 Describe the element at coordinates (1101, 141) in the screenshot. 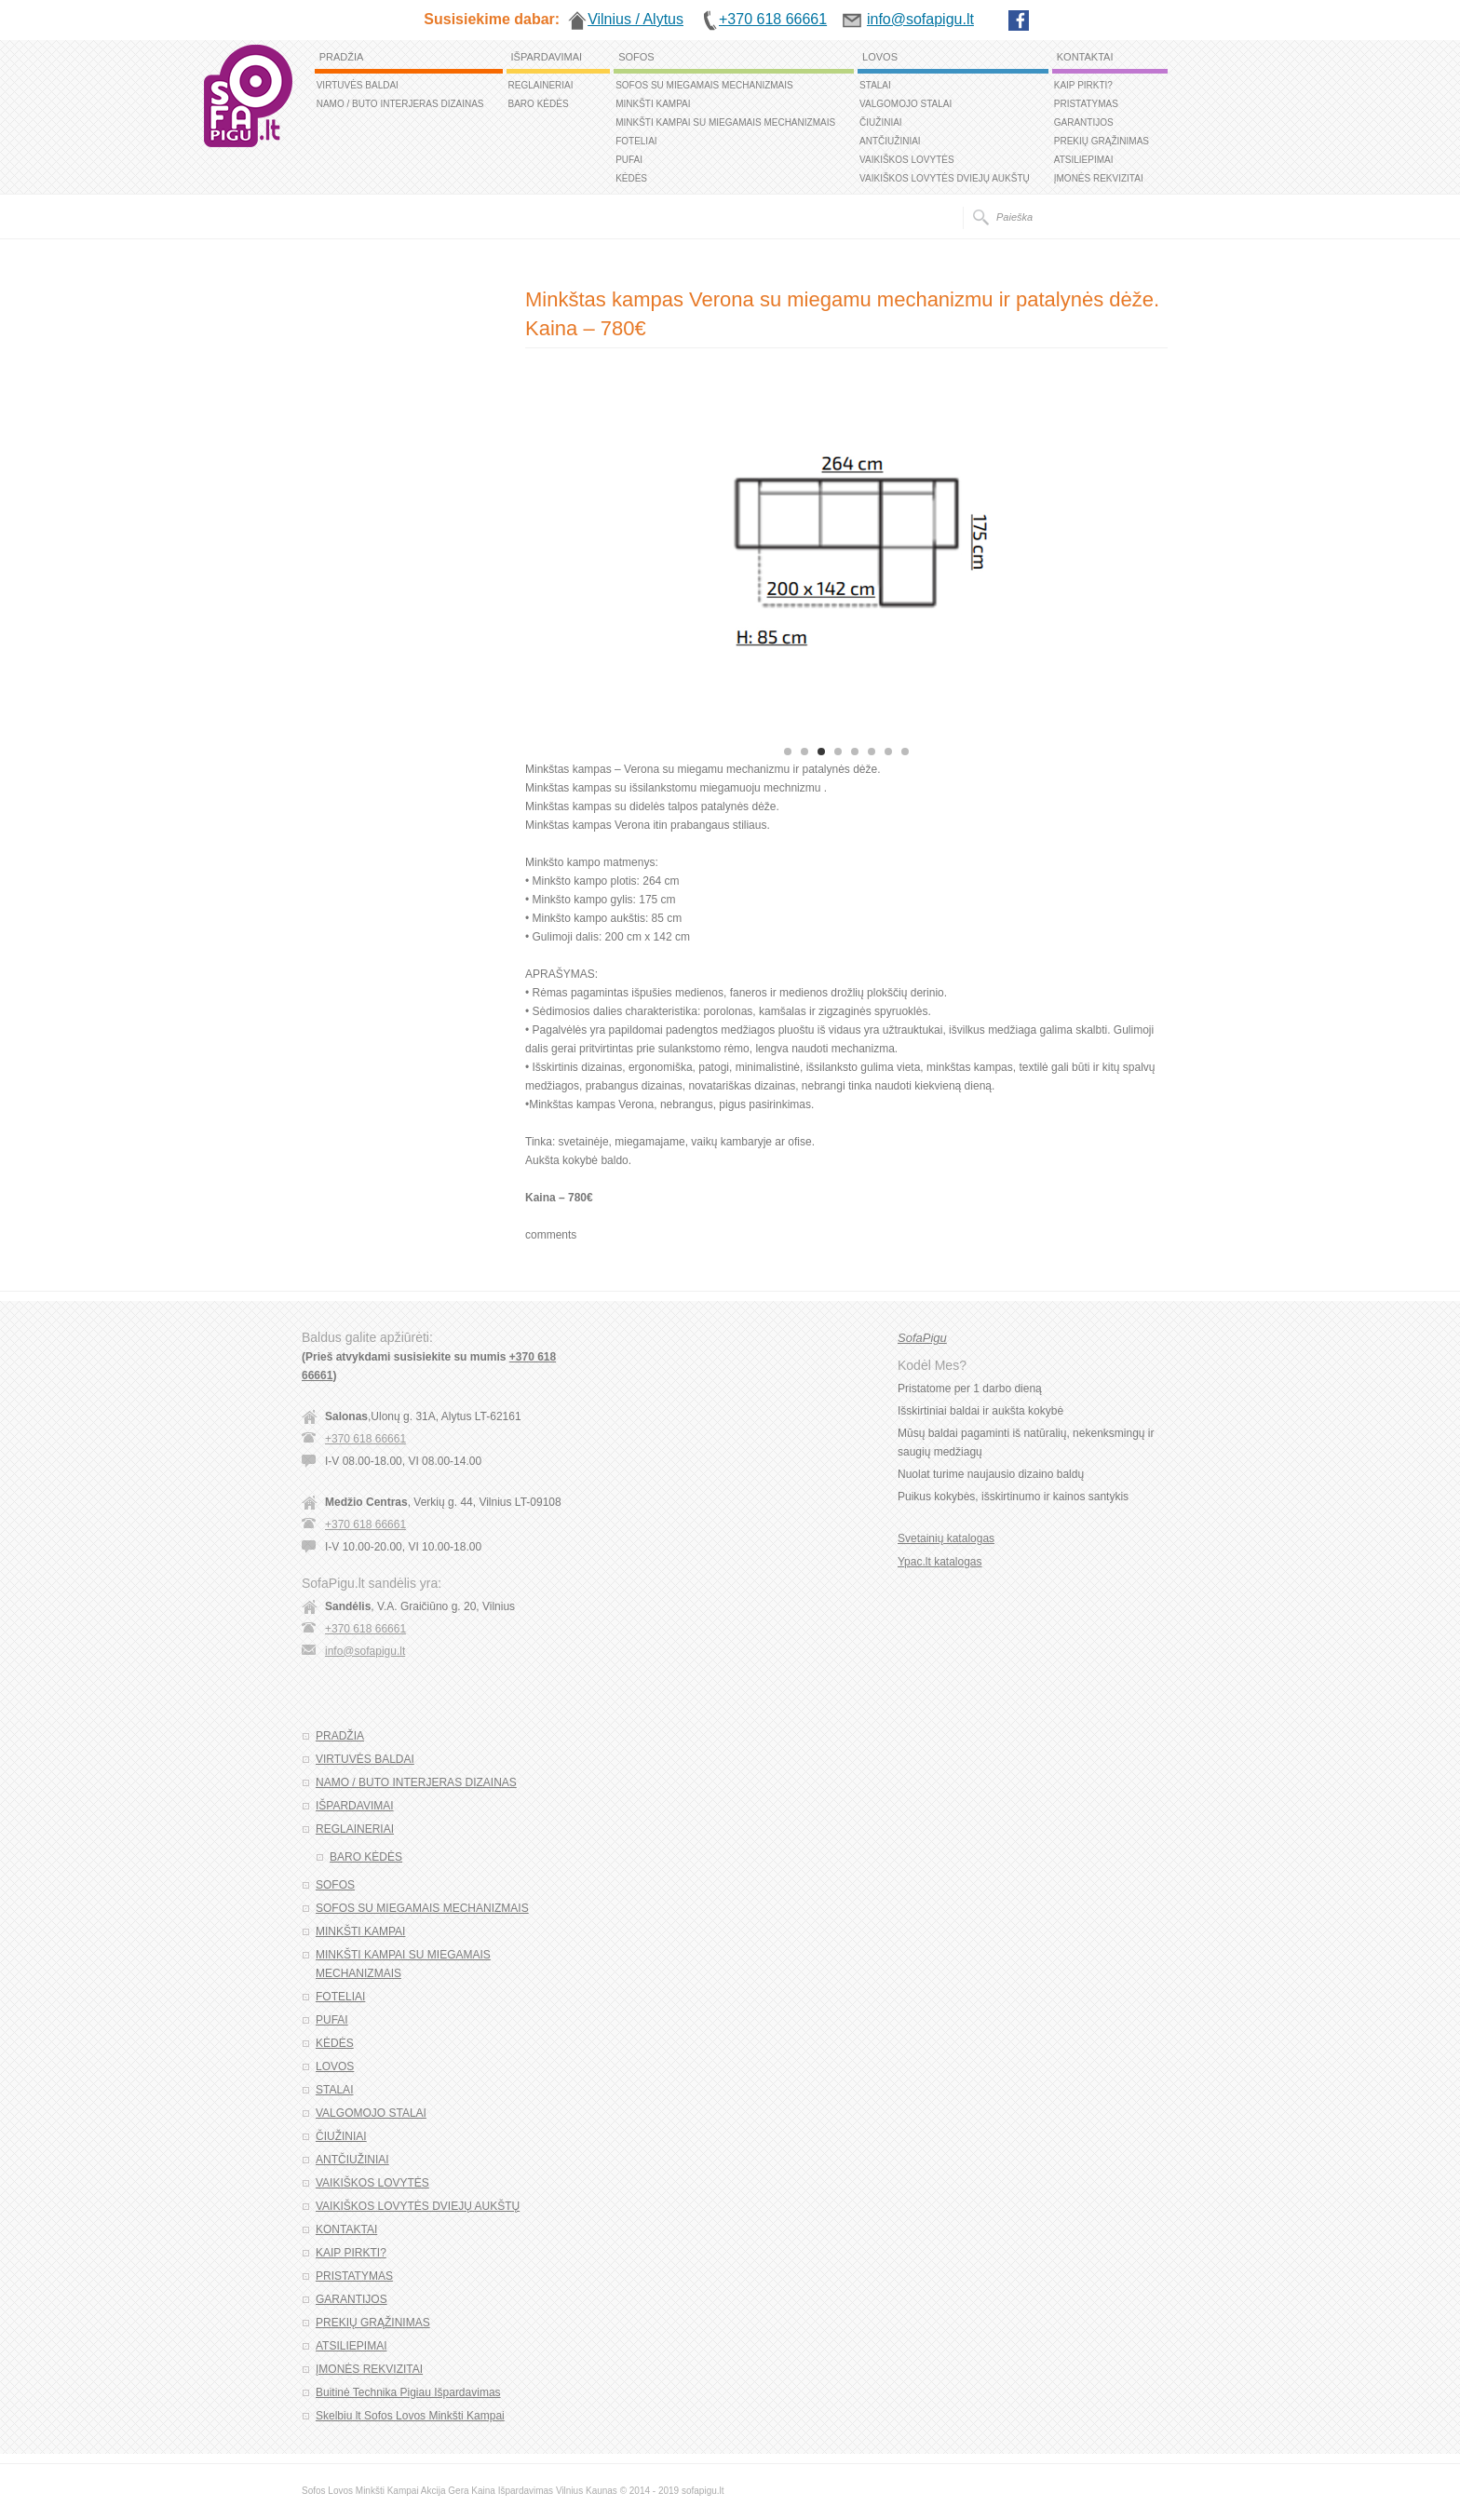

I see `PREKIŲ GRĄŽINIMAS` at that location.